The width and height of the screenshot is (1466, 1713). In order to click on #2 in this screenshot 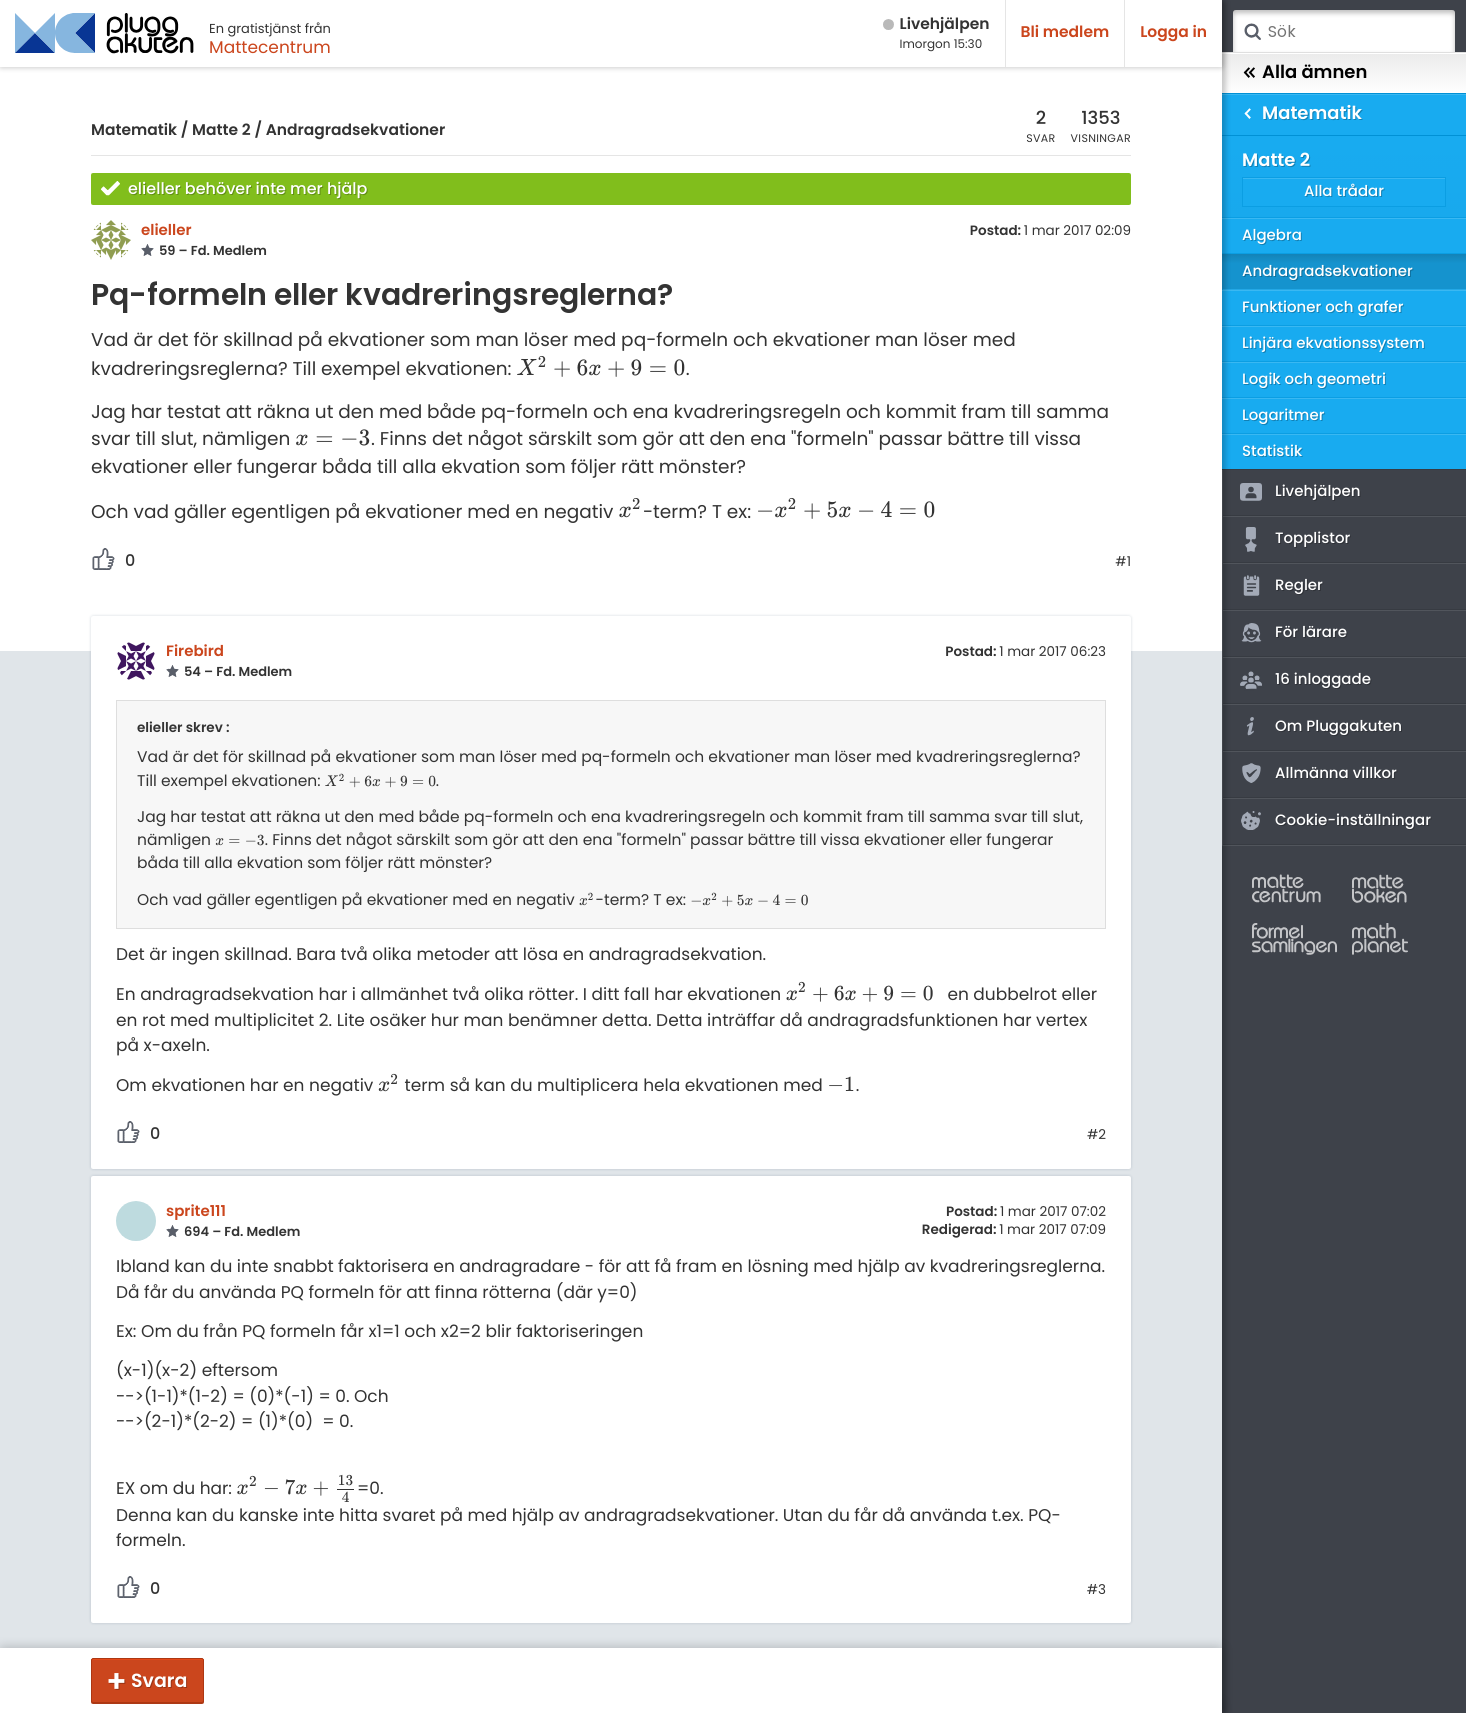, I will do `click(1096, 1135)`.